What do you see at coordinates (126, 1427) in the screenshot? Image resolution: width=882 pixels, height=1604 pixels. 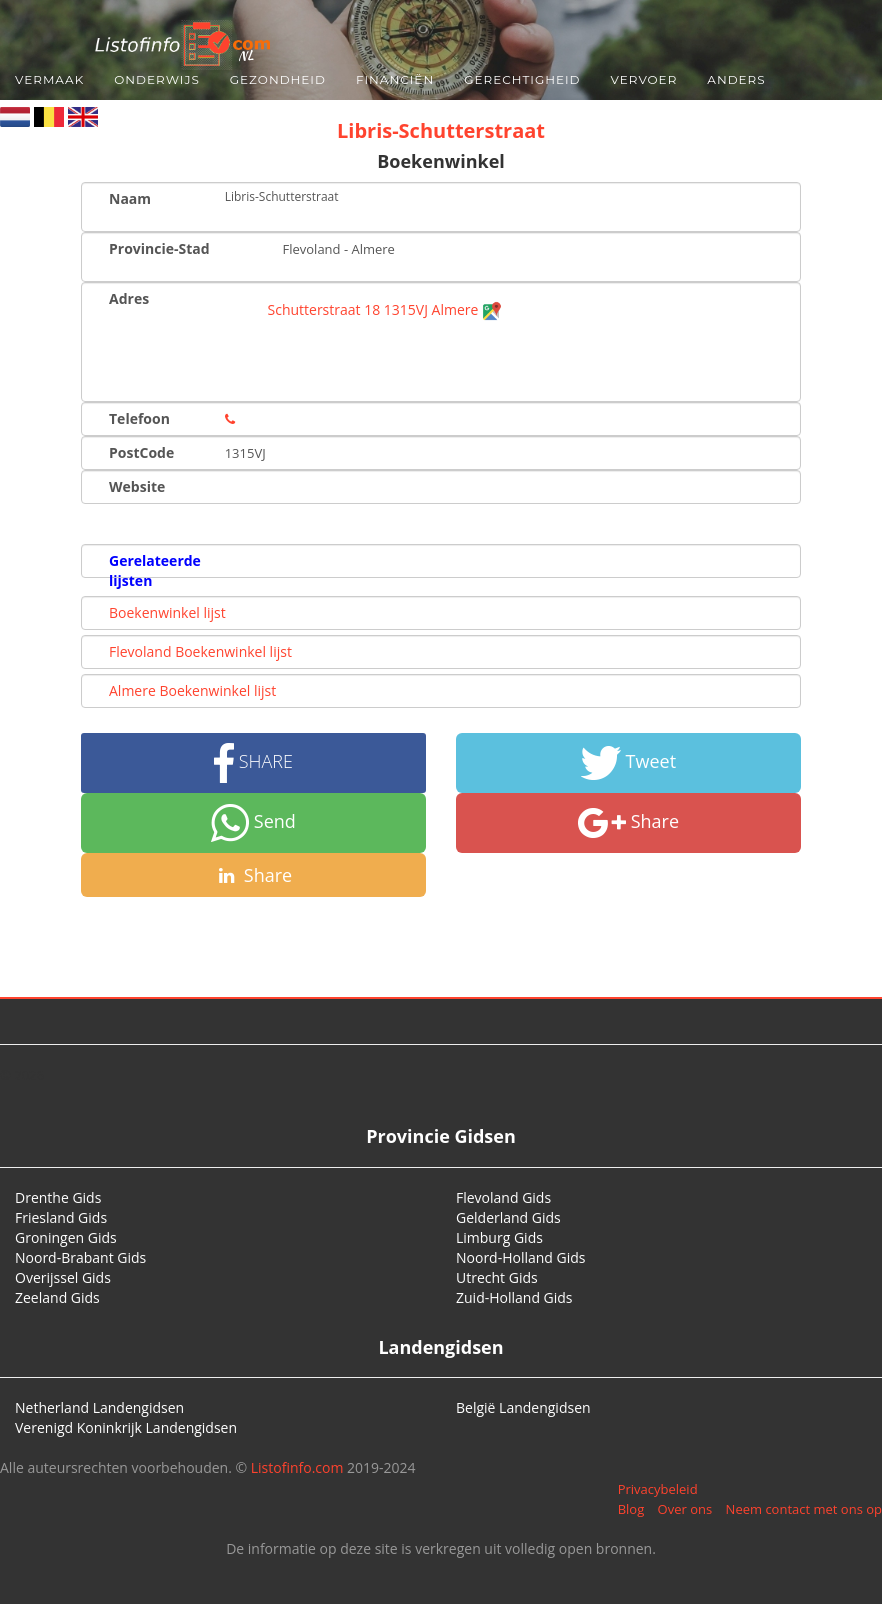 I see `Verenigd Koninkrijk Landengidsen` at bounding box center [126, 1427].